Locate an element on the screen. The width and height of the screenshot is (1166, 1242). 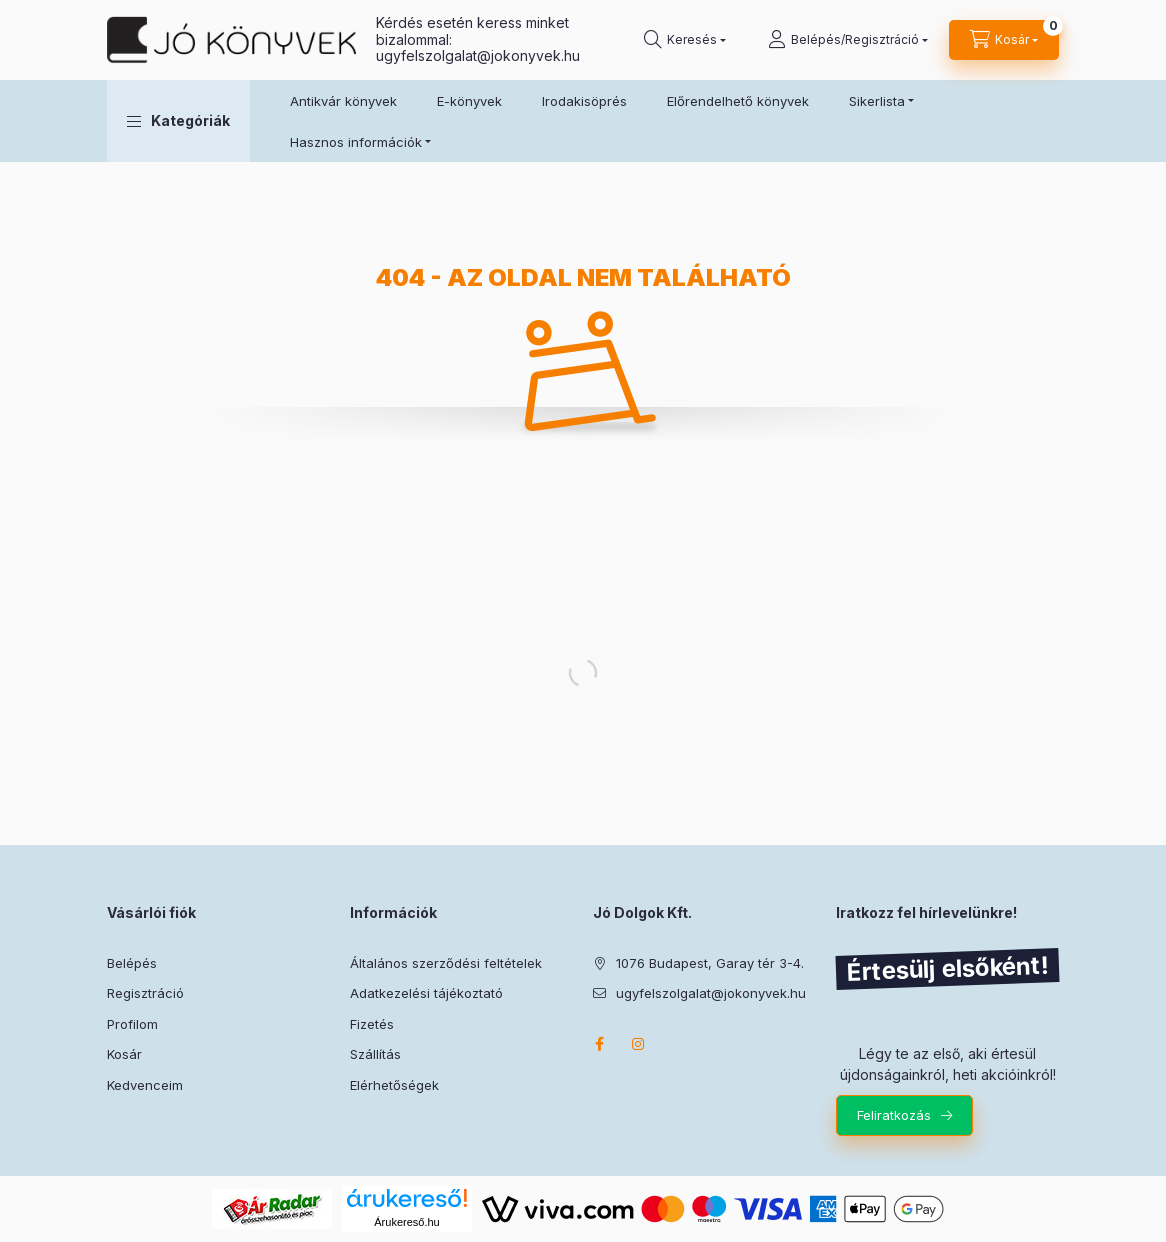
Kedvenceim is located at coordinates (145, 1085).